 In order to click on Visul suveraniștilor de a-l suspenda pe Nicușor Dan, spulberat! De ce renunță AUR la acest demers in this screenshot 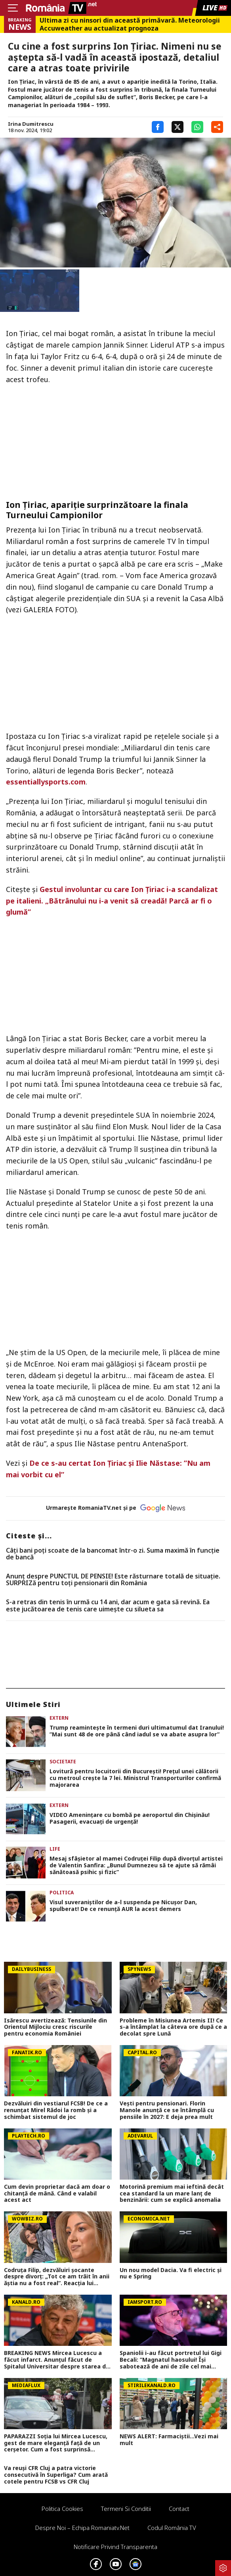, I will do `click(123, 1906)`.